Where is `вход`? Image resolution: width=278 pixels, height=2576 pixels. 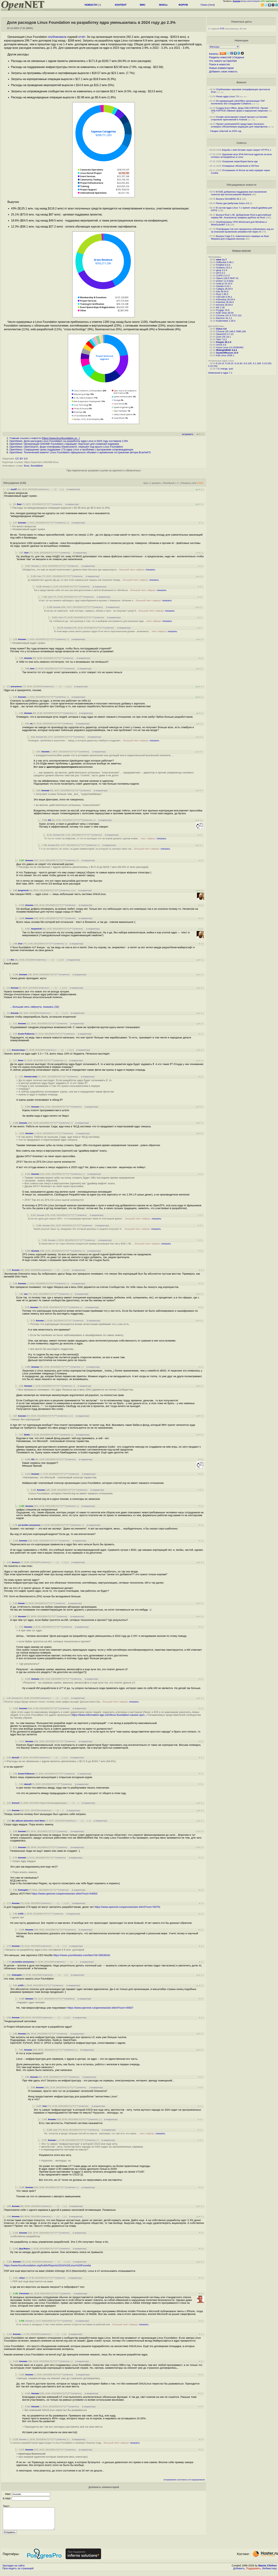
вход is located at coordinates (244, 1).